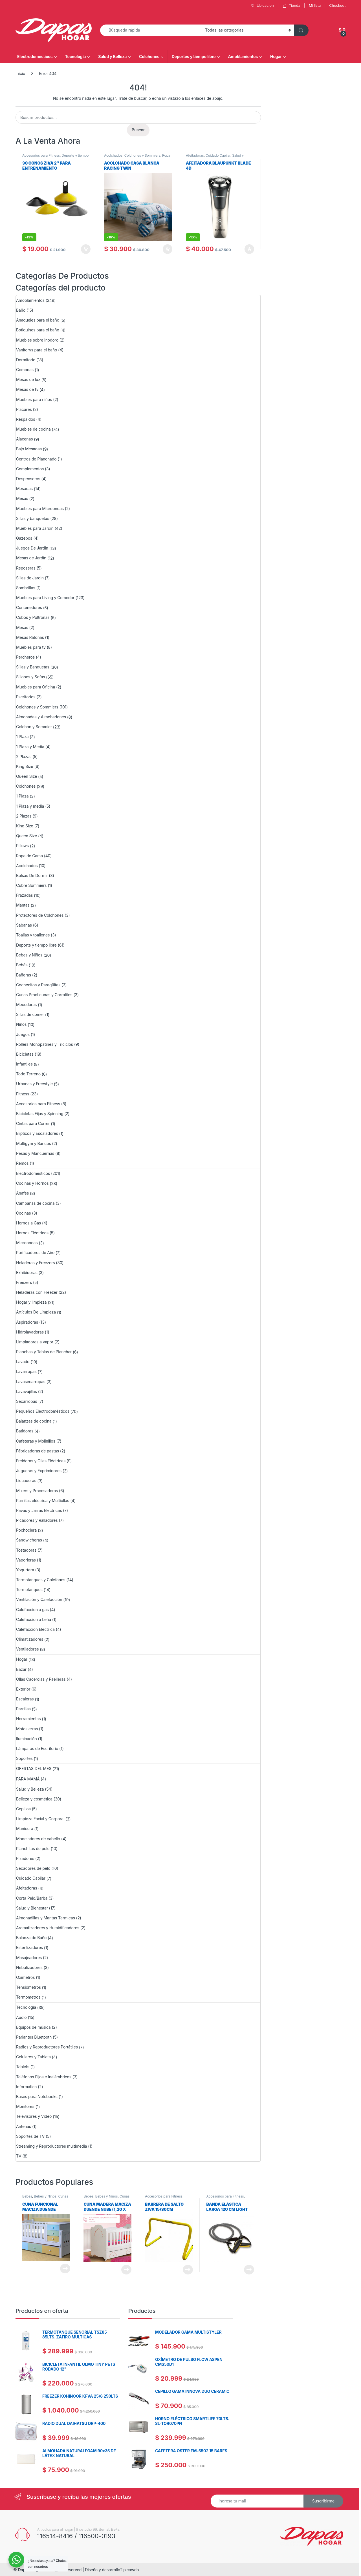  I want to click on Equipos de música, so click(33, 2027).